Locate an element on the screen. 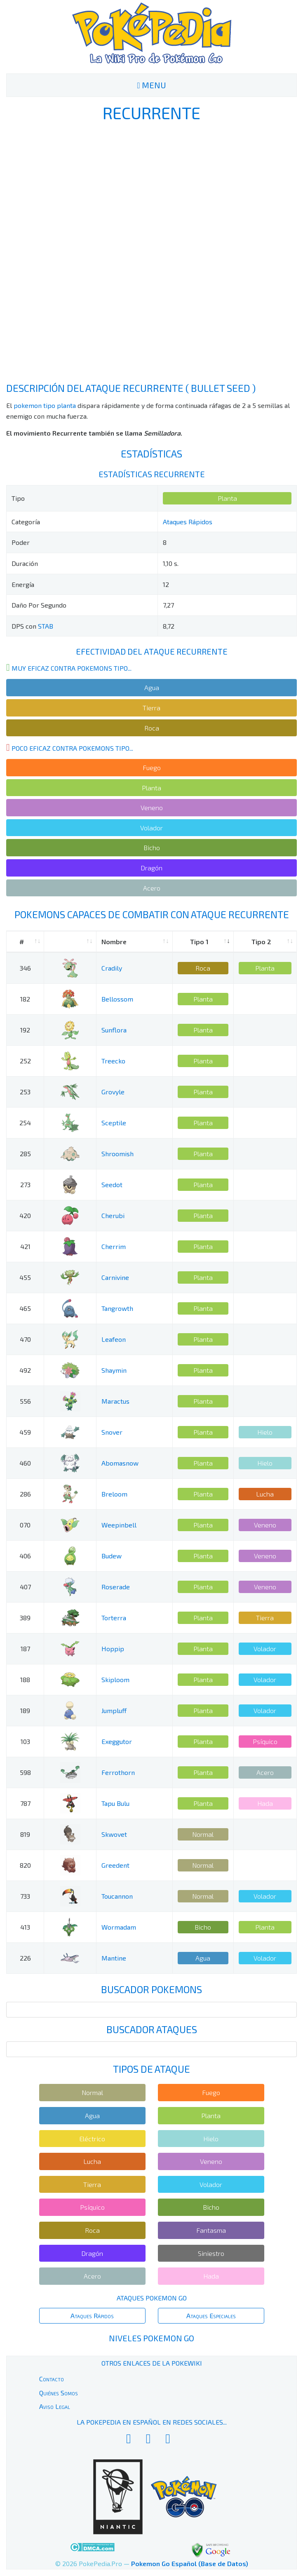 The height and width of the screenshot is (2576, 303). Abomasnow is located at coordinates (120, 1463).